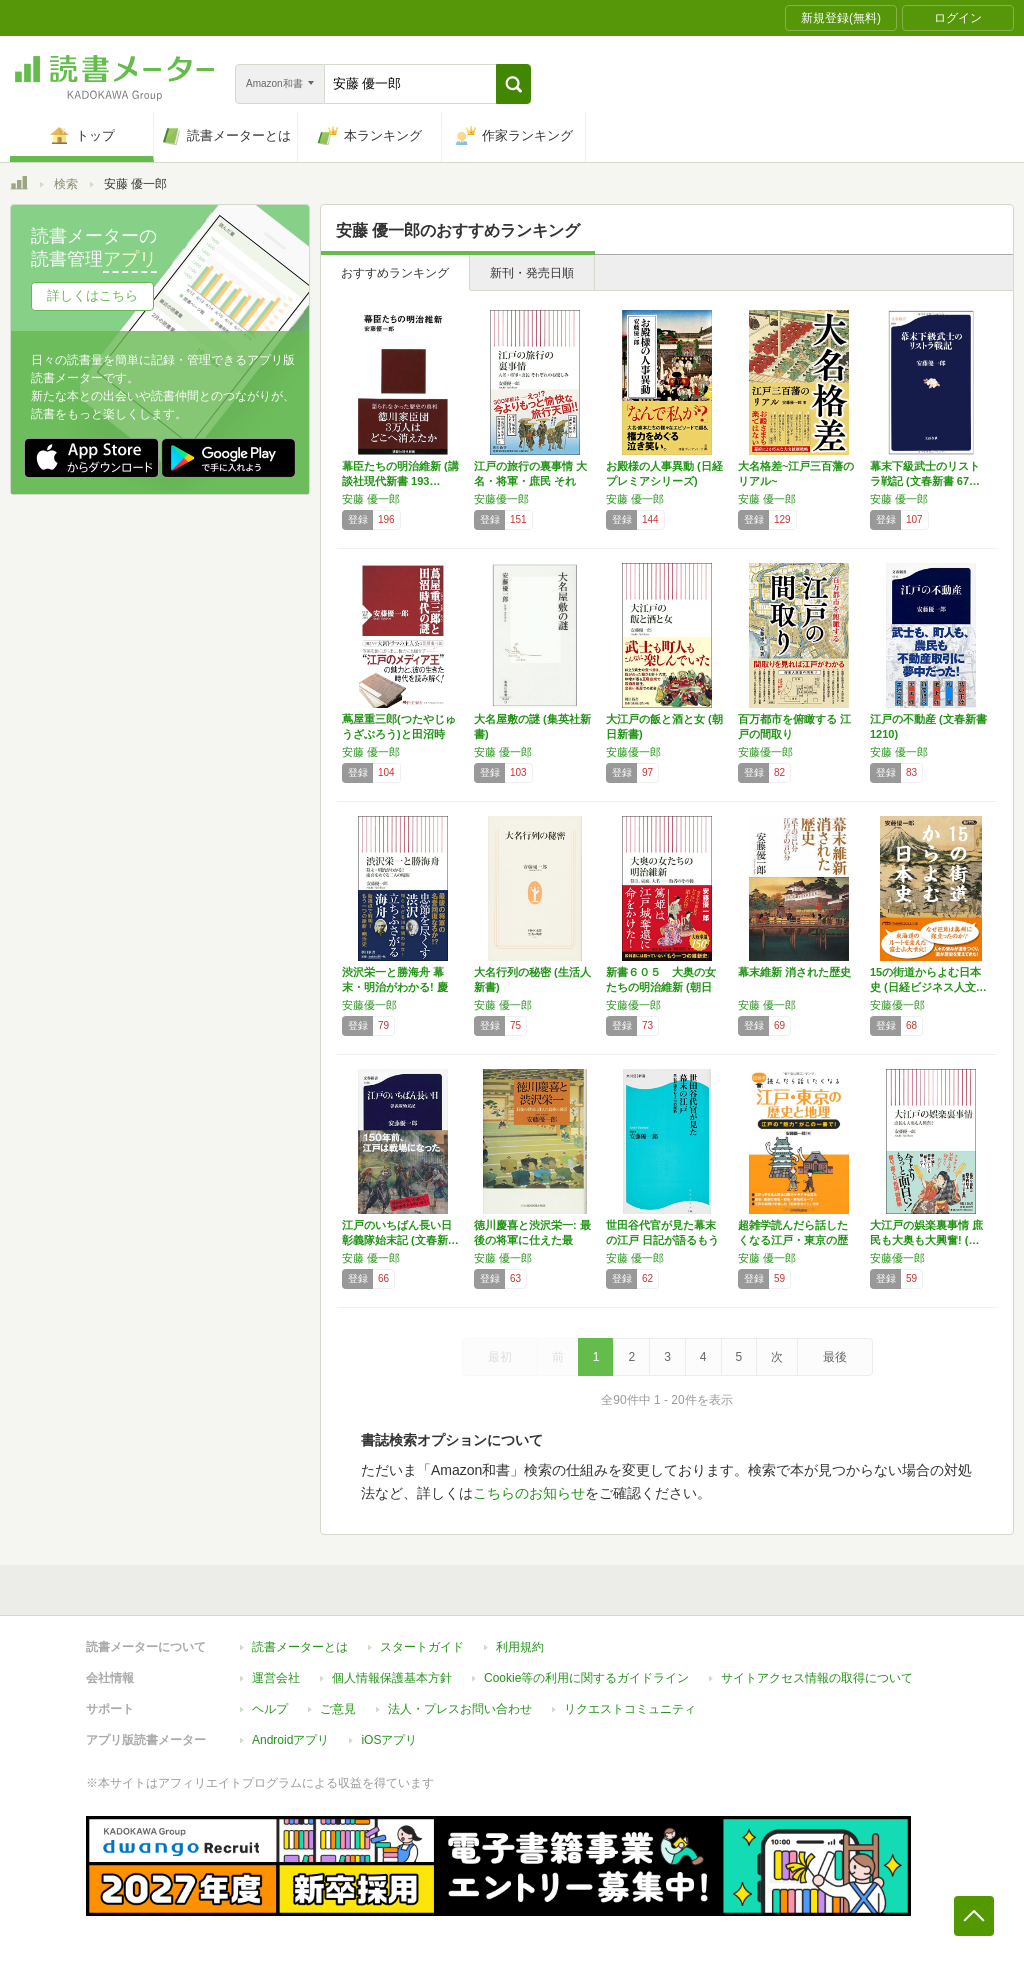 Image resolution: width=1024 pixels, height=1966 pixels. What do you see at coordinates (392, 1678) in the screenshot?
I see `個人情報保護基本方針` at bounding box center [392, 1678].